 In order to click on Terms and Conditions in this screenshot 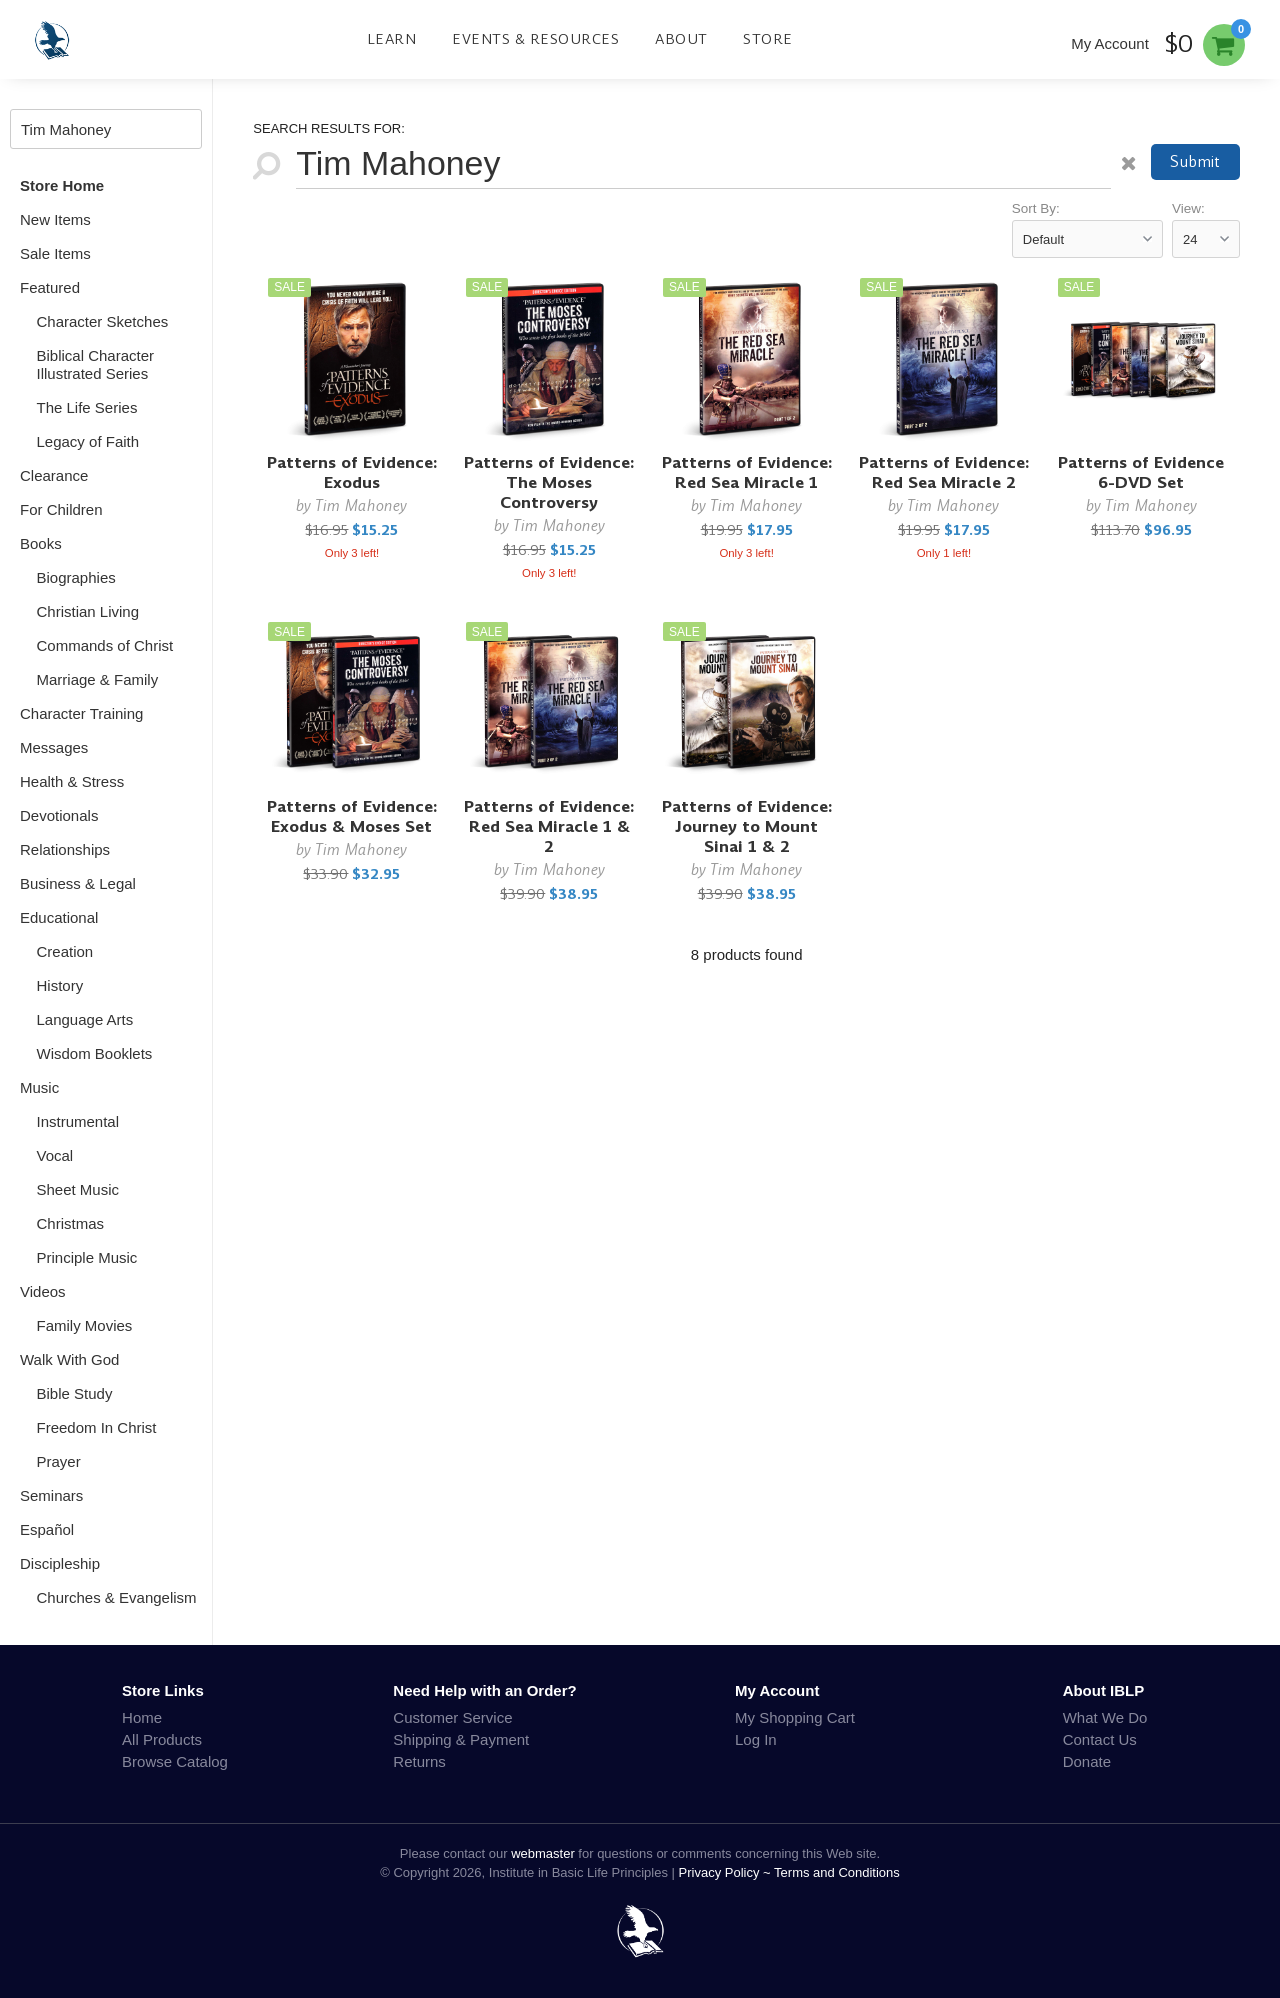, I will do `click(837, 1872)`.